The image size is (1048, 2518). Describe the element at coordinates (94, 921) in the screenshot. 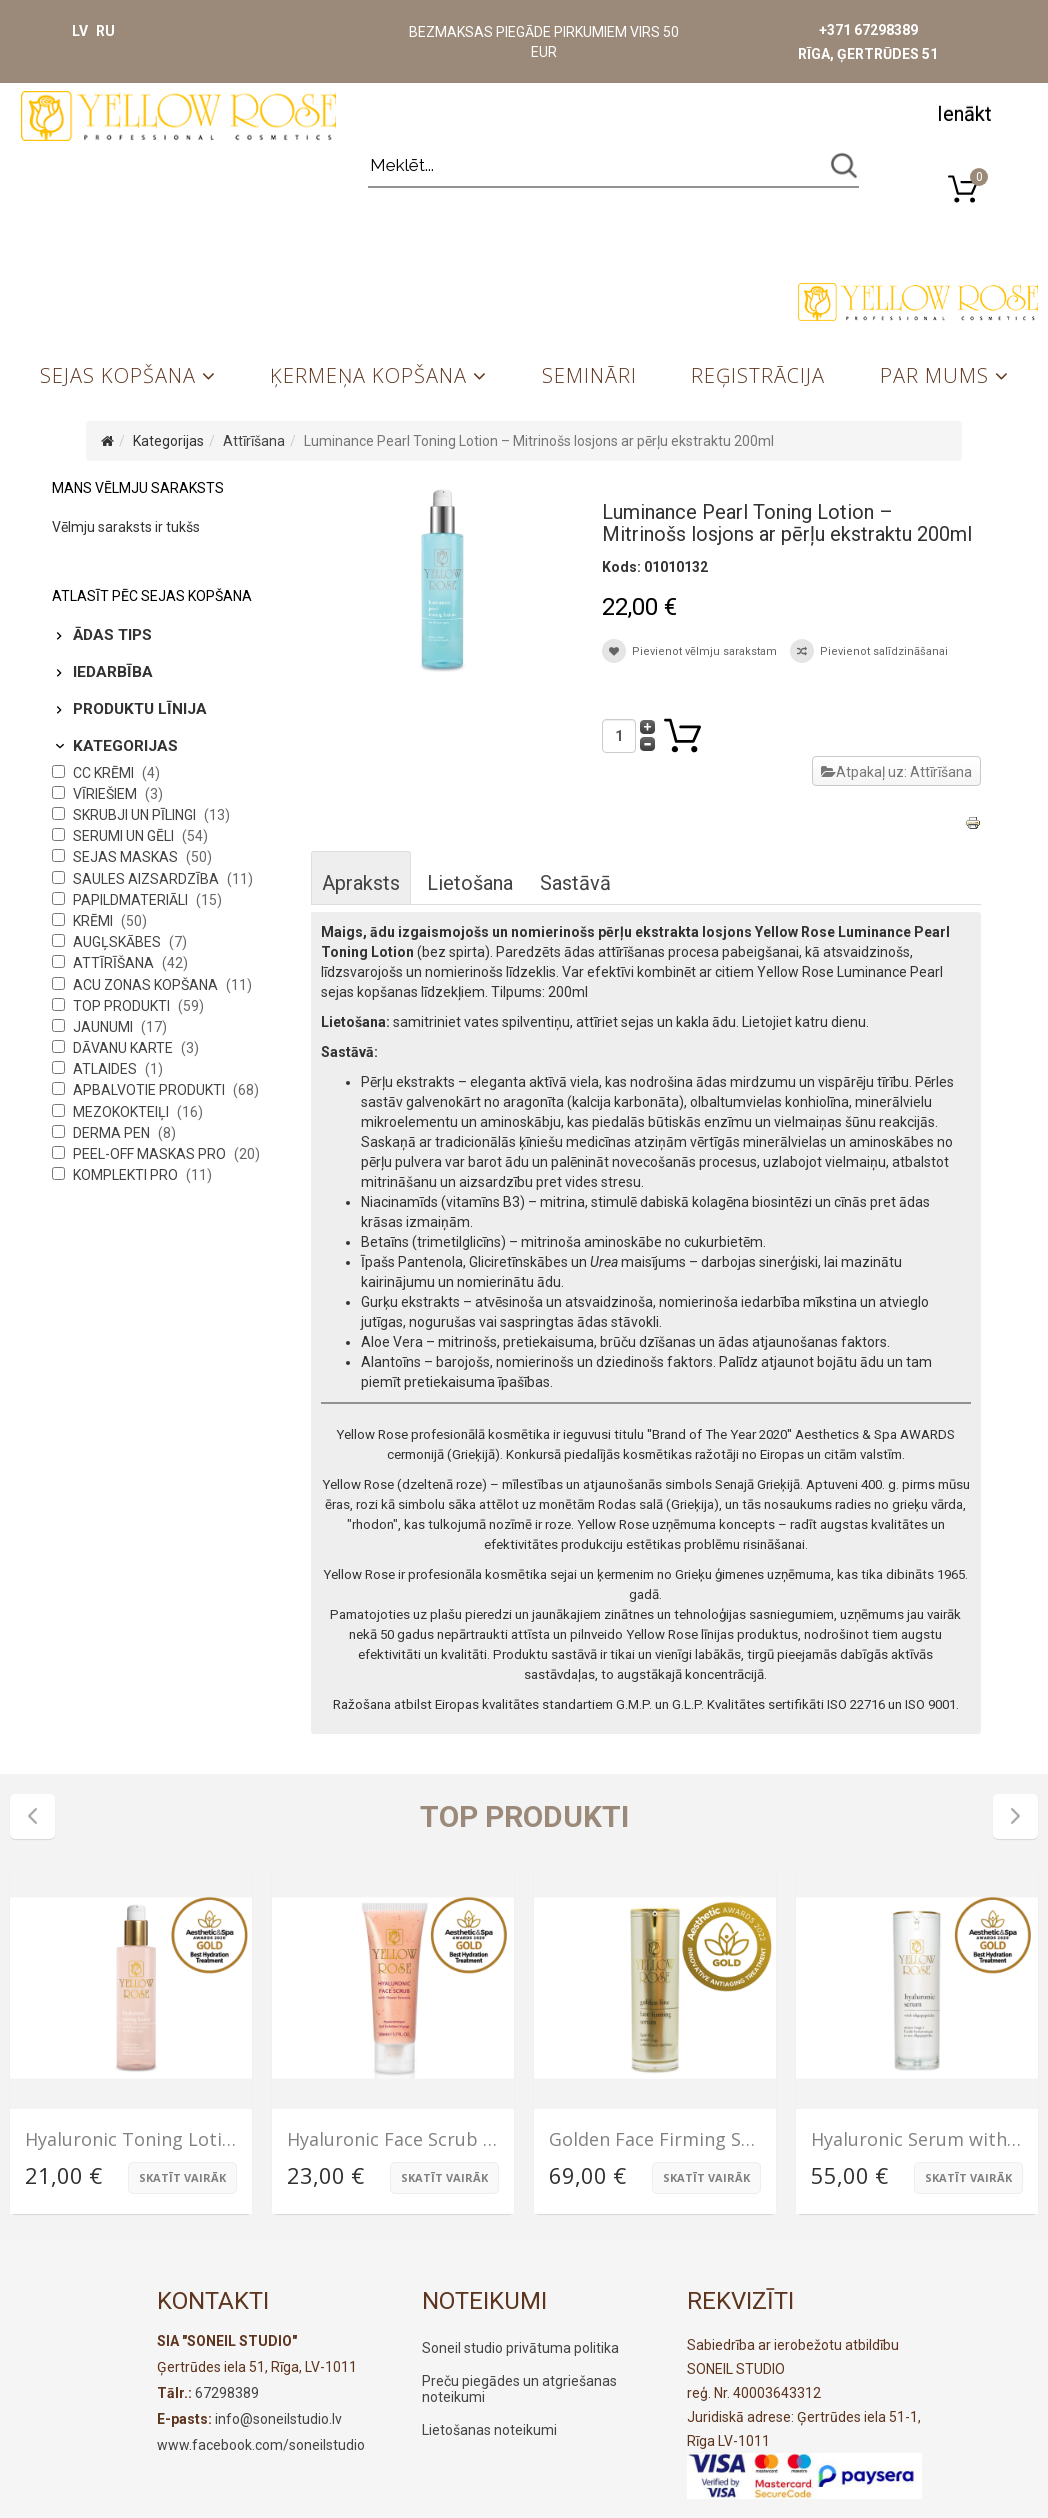

I see `Krēmi` at that location.